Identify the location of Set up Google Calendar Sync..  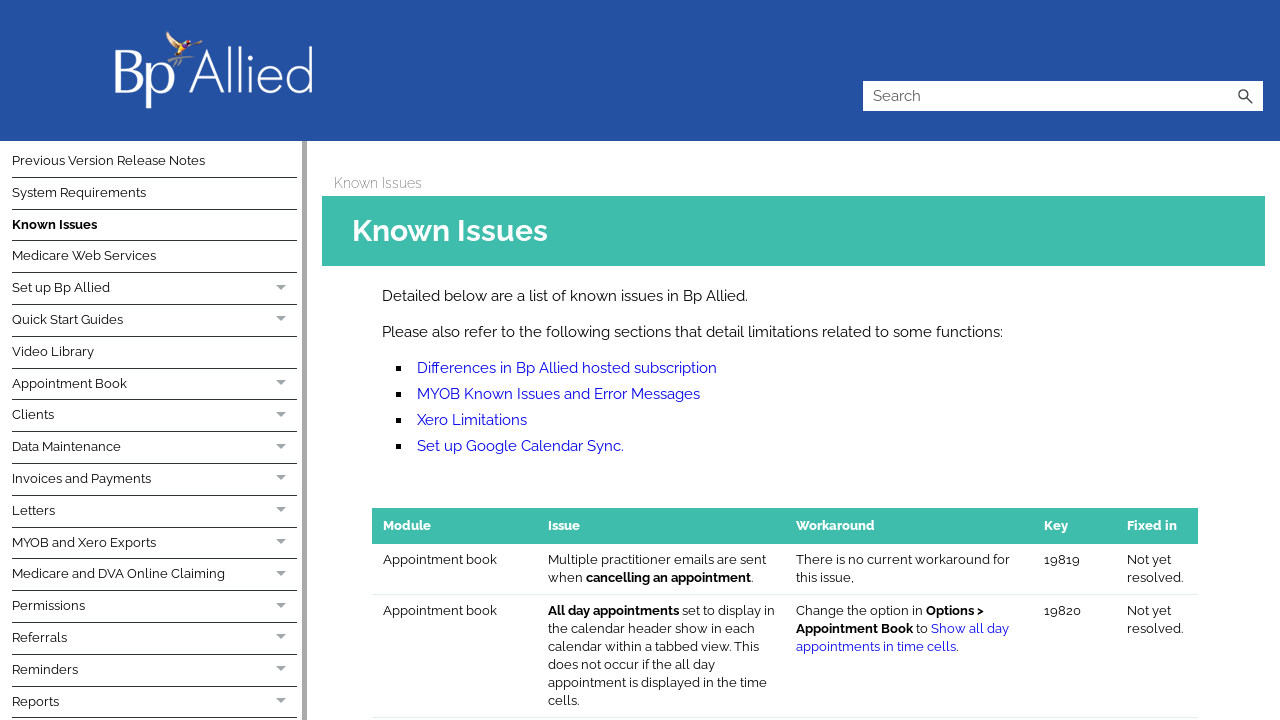
(520, 446).